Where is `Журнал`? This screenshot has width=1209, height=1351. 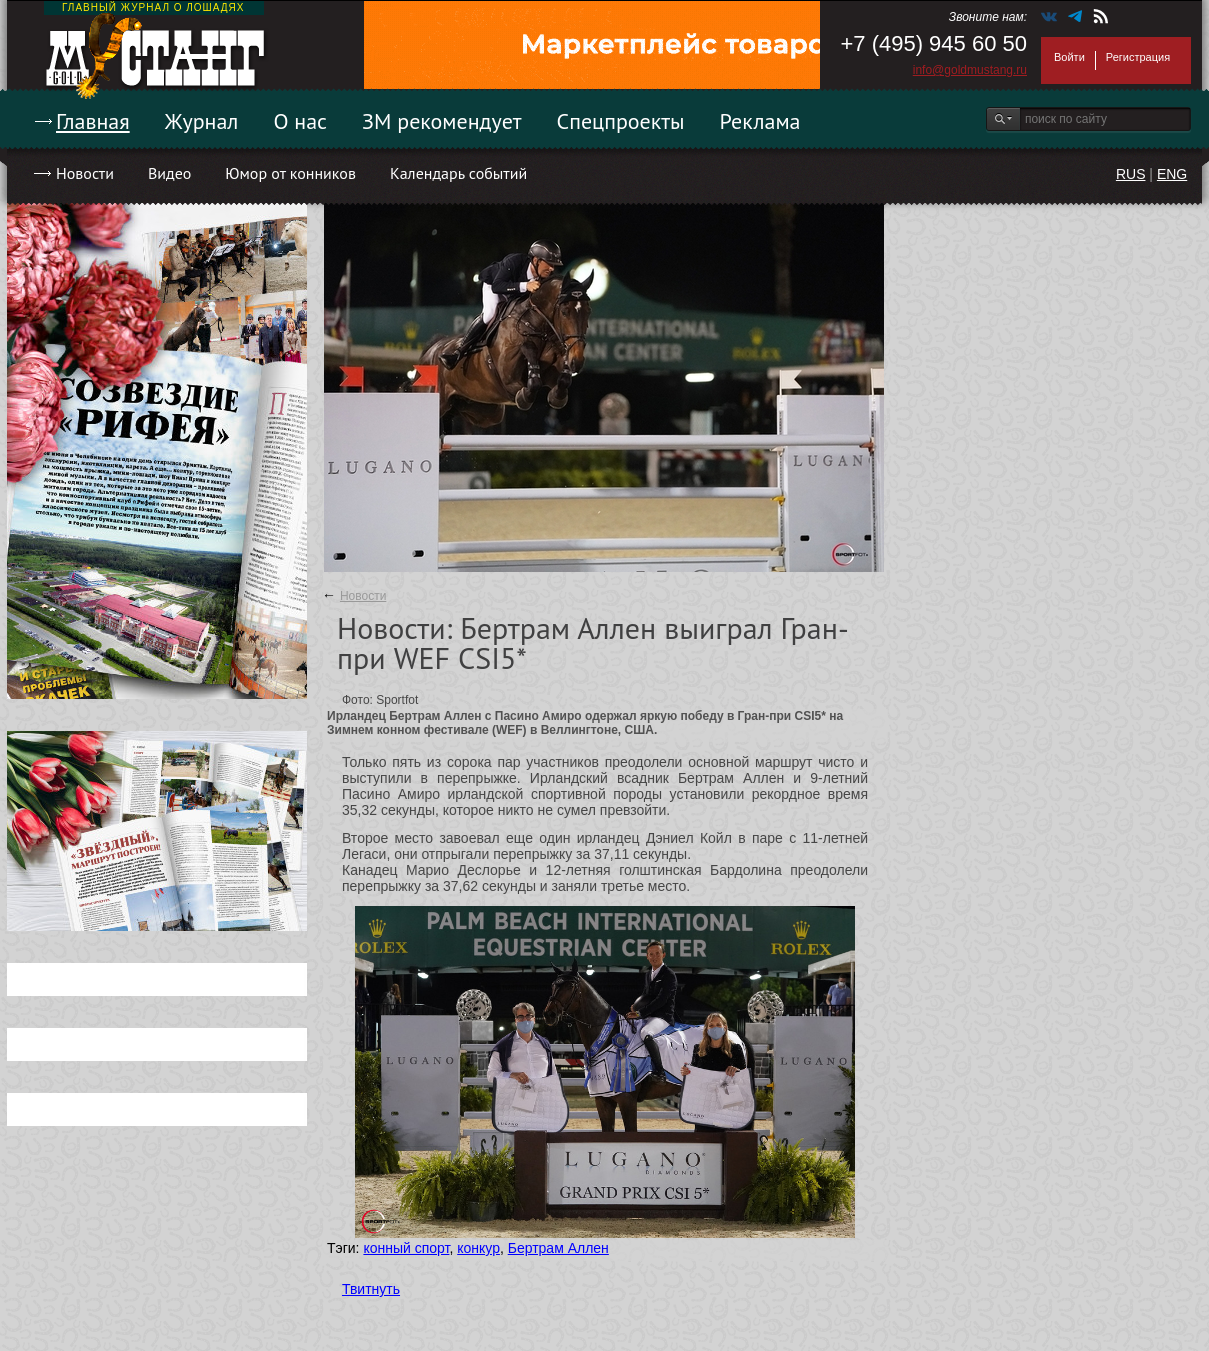 Журнал is located at coordinates (202, 121).